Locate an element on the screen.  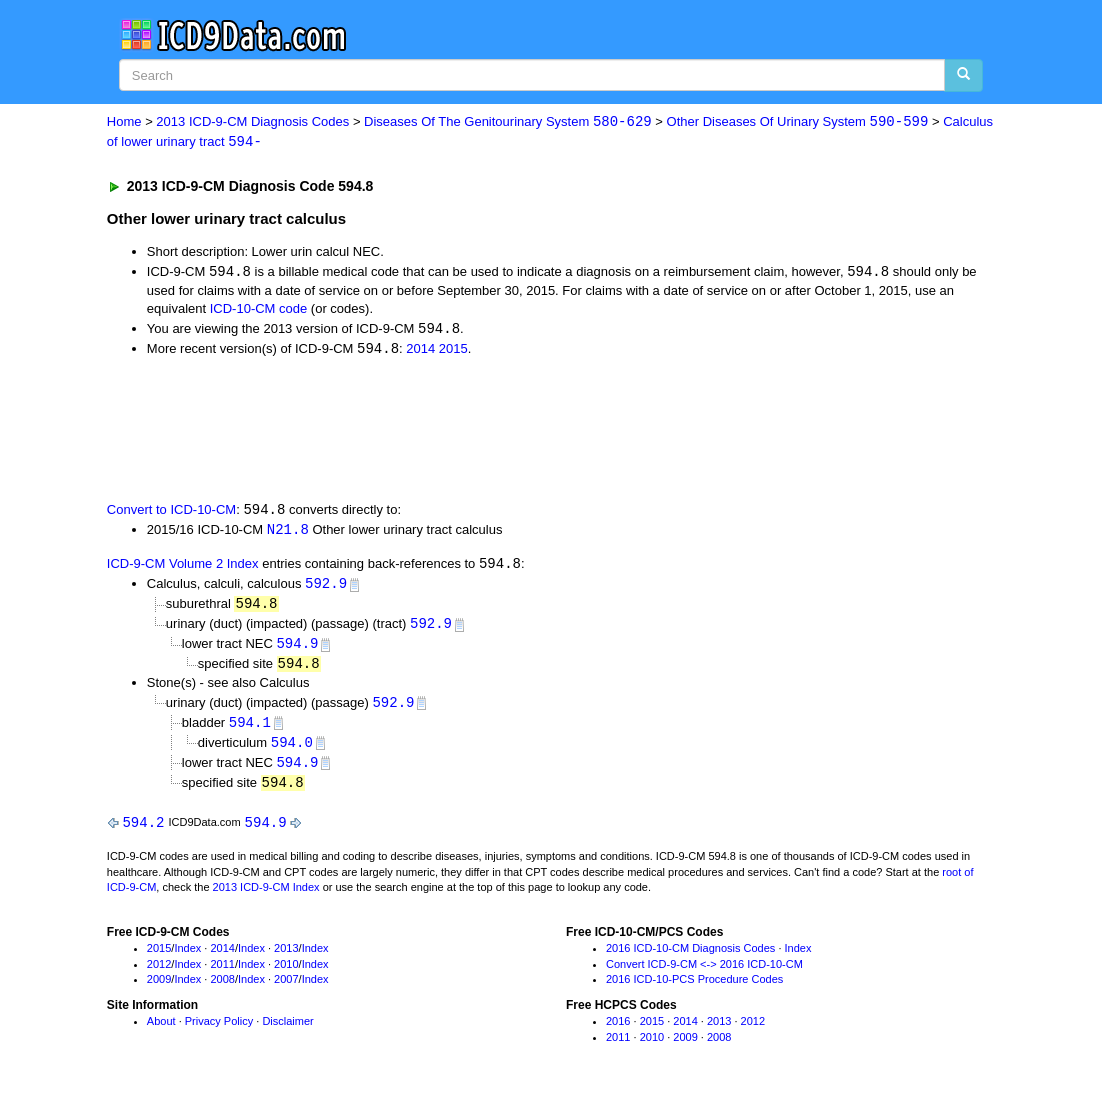
ICD-10-CM code is located at coordinates (259, 310).